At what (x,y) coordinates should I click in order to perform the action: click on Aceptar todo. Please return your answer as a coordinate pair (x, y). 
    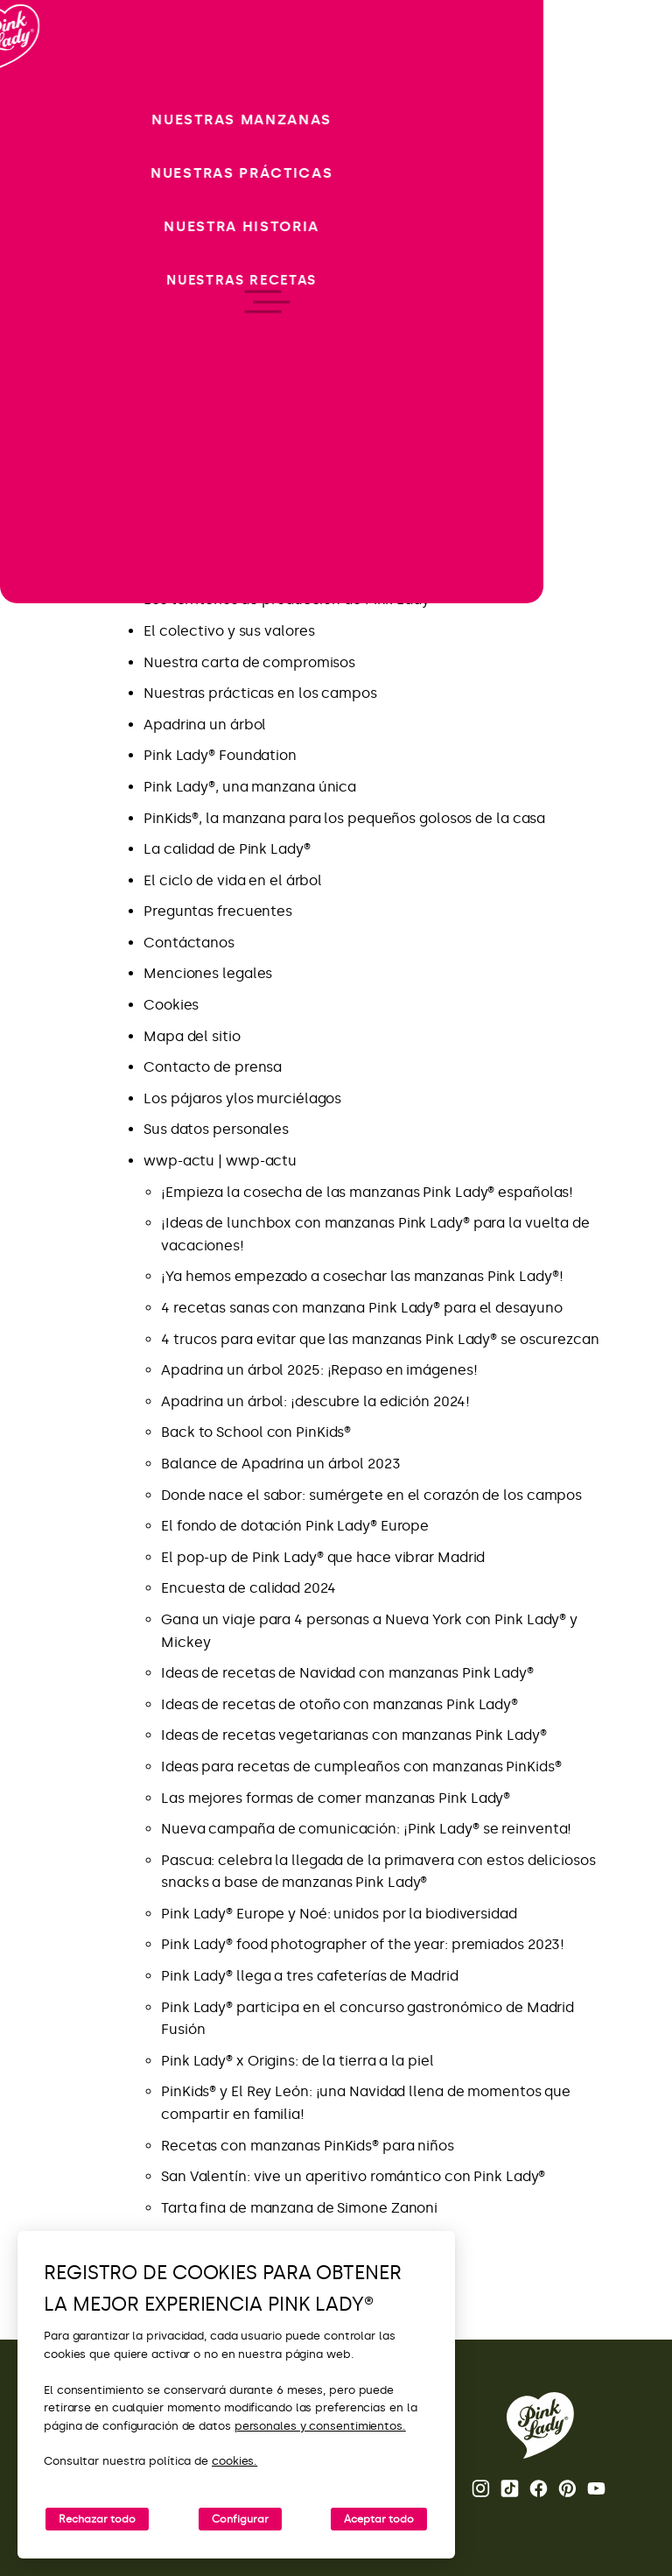
    Looking at the image, I should click on (379, 2519).